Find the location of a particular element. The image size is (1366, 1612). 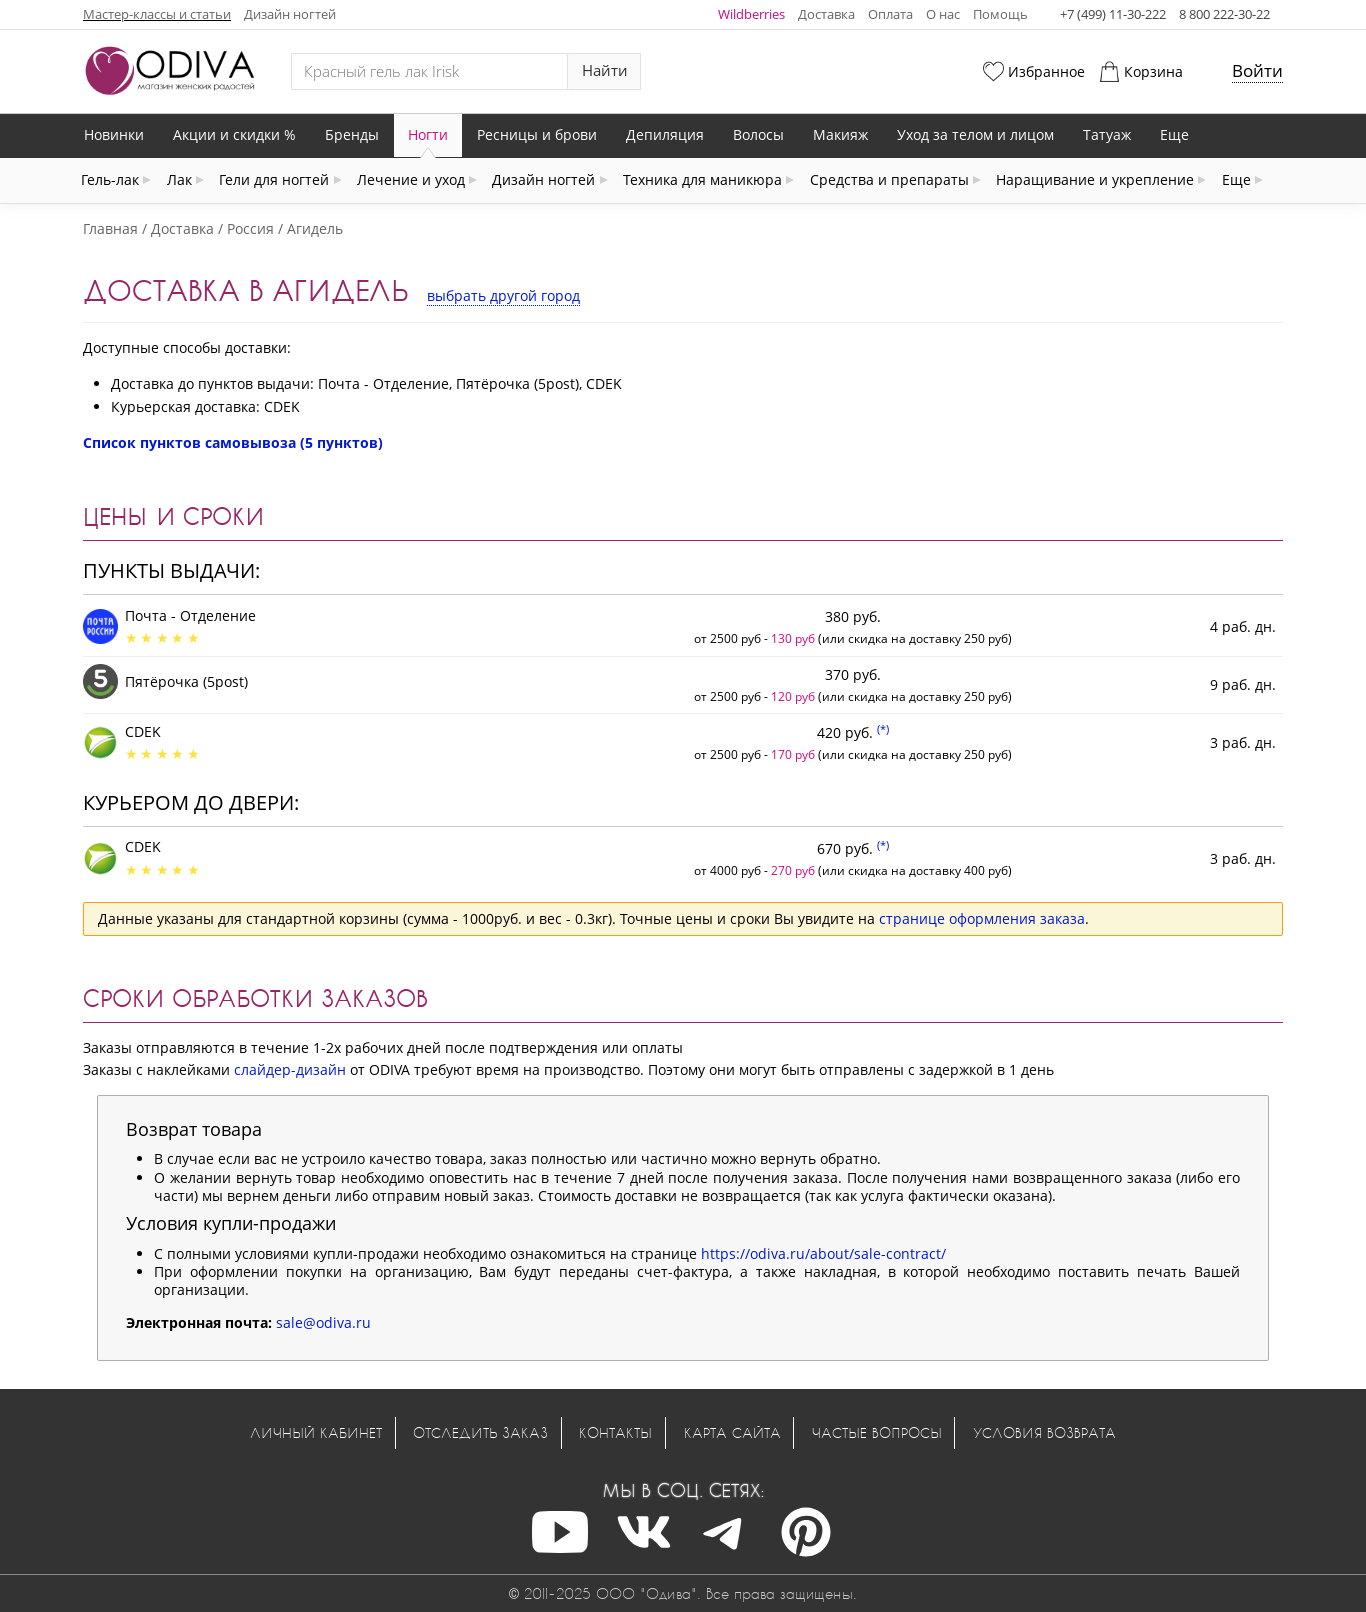

Мастер-классы и статьи is located at coordinates (157, 14).